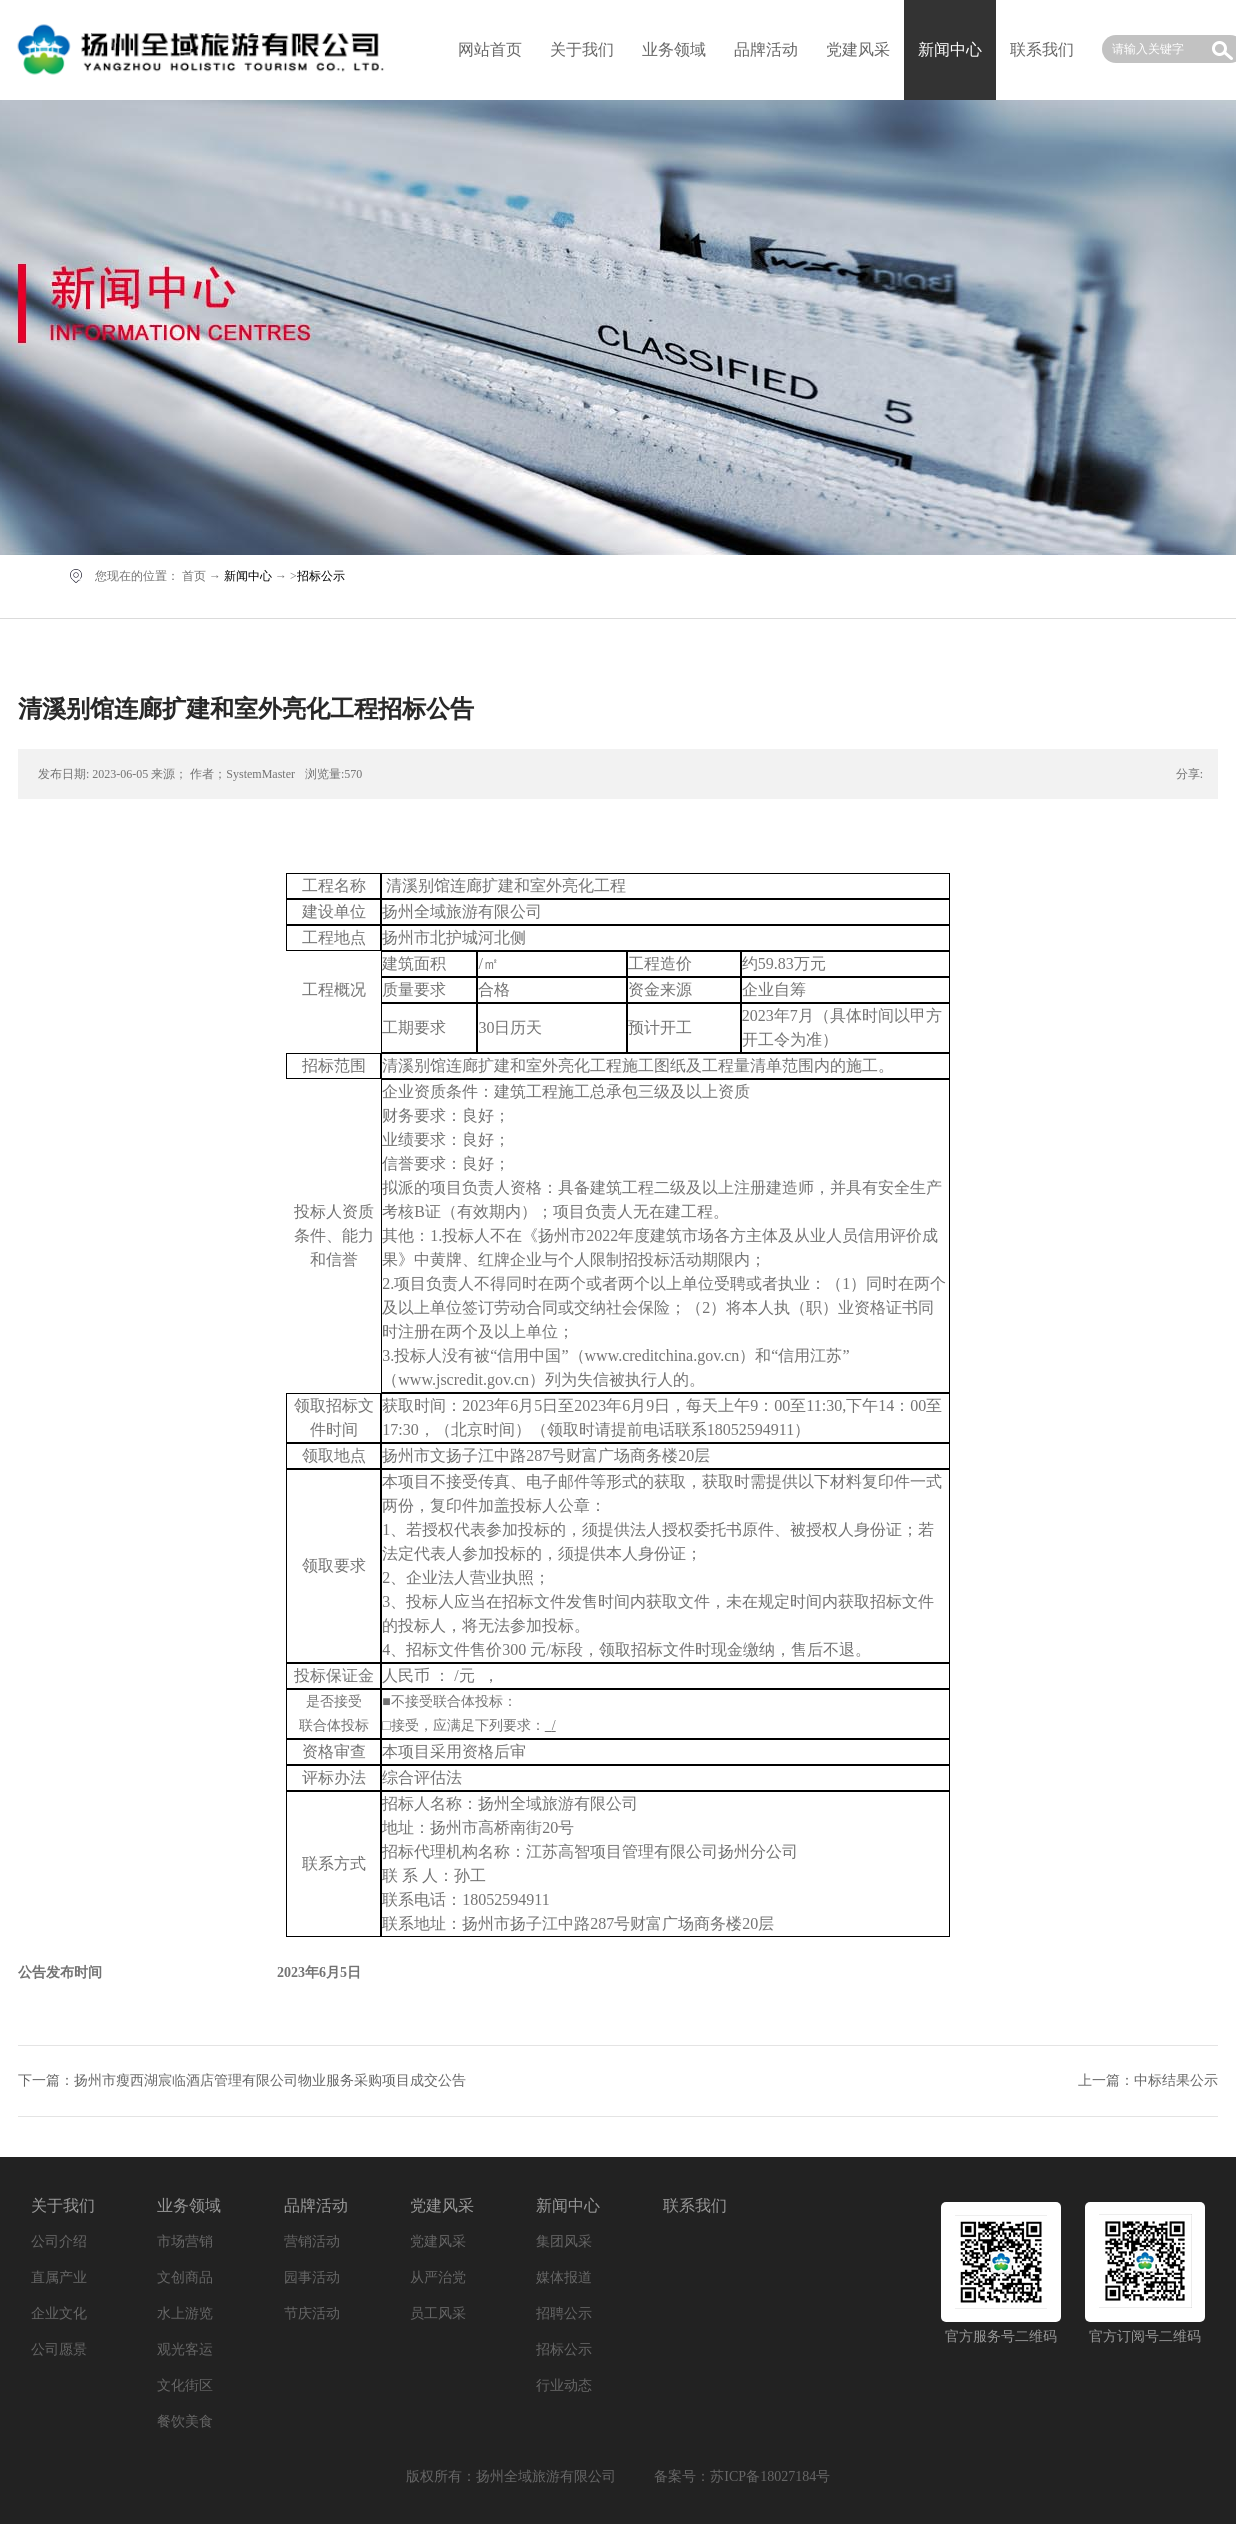 The width and height of the screenshot is (1236, 2524). What do you see at coordinates (1148, 2080) in the screenshot?
I see `上一篇：` at bounding box center [1148, 2080].